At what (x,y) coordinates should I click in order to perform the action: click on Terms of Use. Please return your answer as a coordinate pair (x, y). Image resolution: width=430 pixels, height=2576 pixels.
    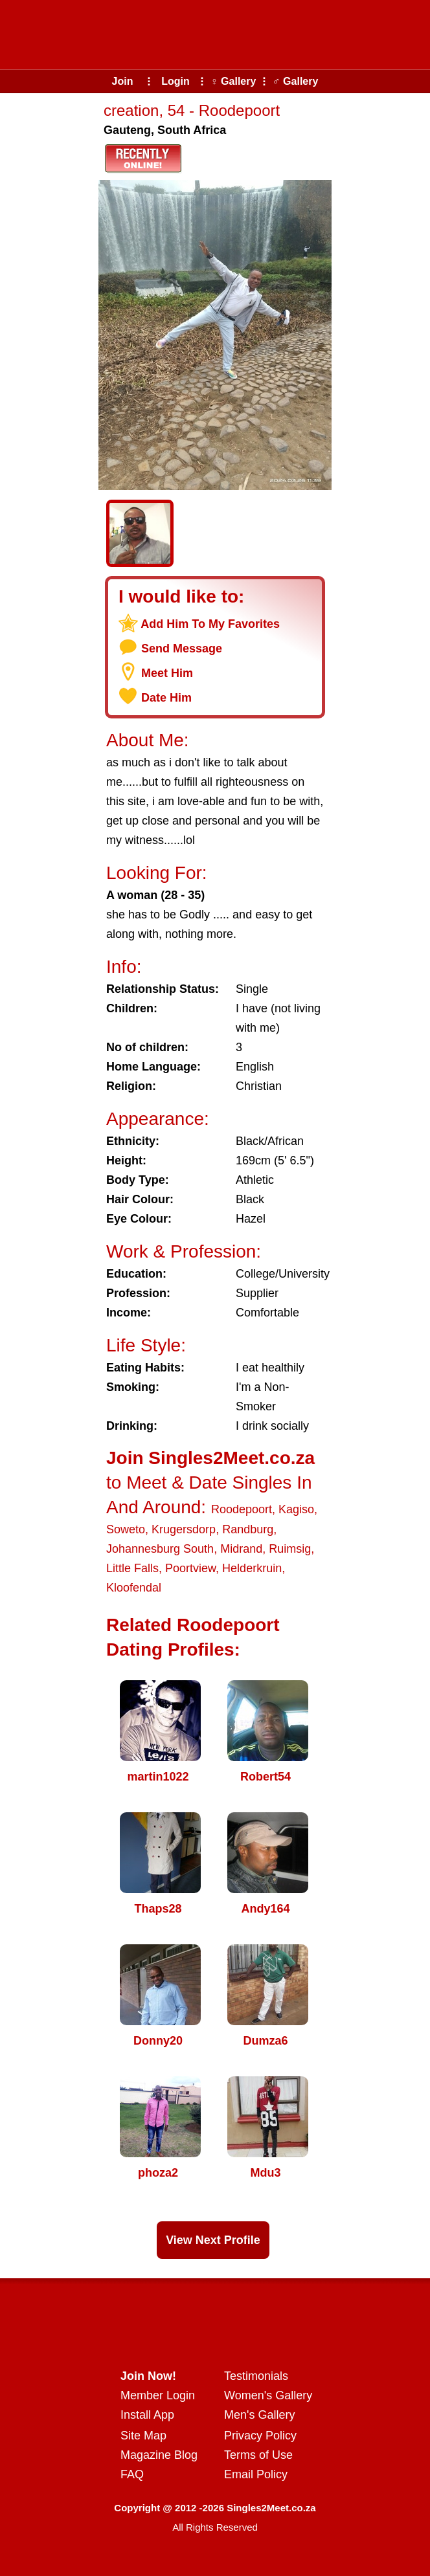
    Looking at the image, I should click on (258, 2454).